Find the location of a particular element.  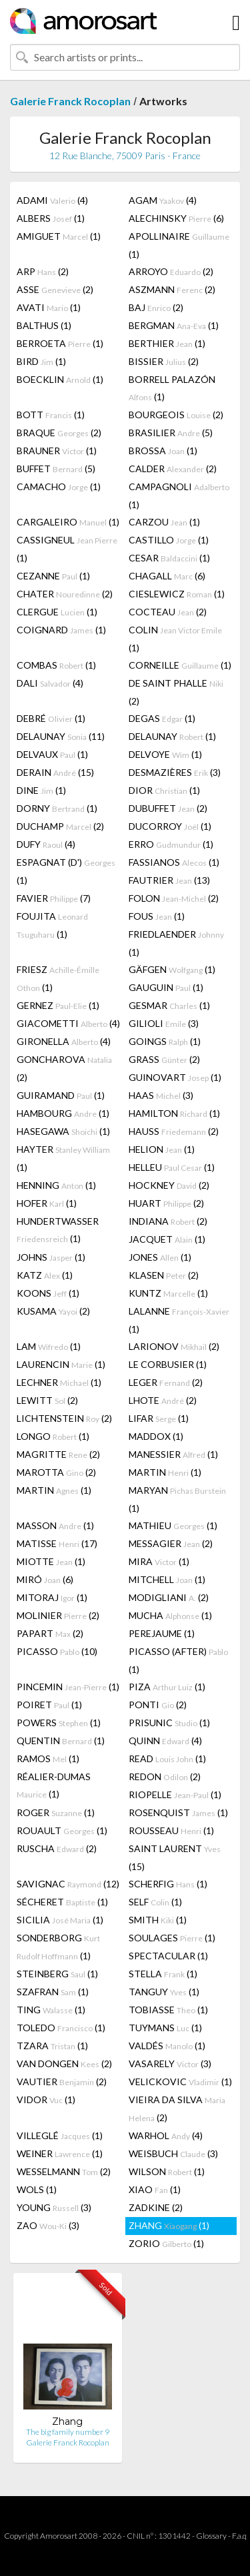

MATHIEU (1) is located at coordinates (173, 1525).